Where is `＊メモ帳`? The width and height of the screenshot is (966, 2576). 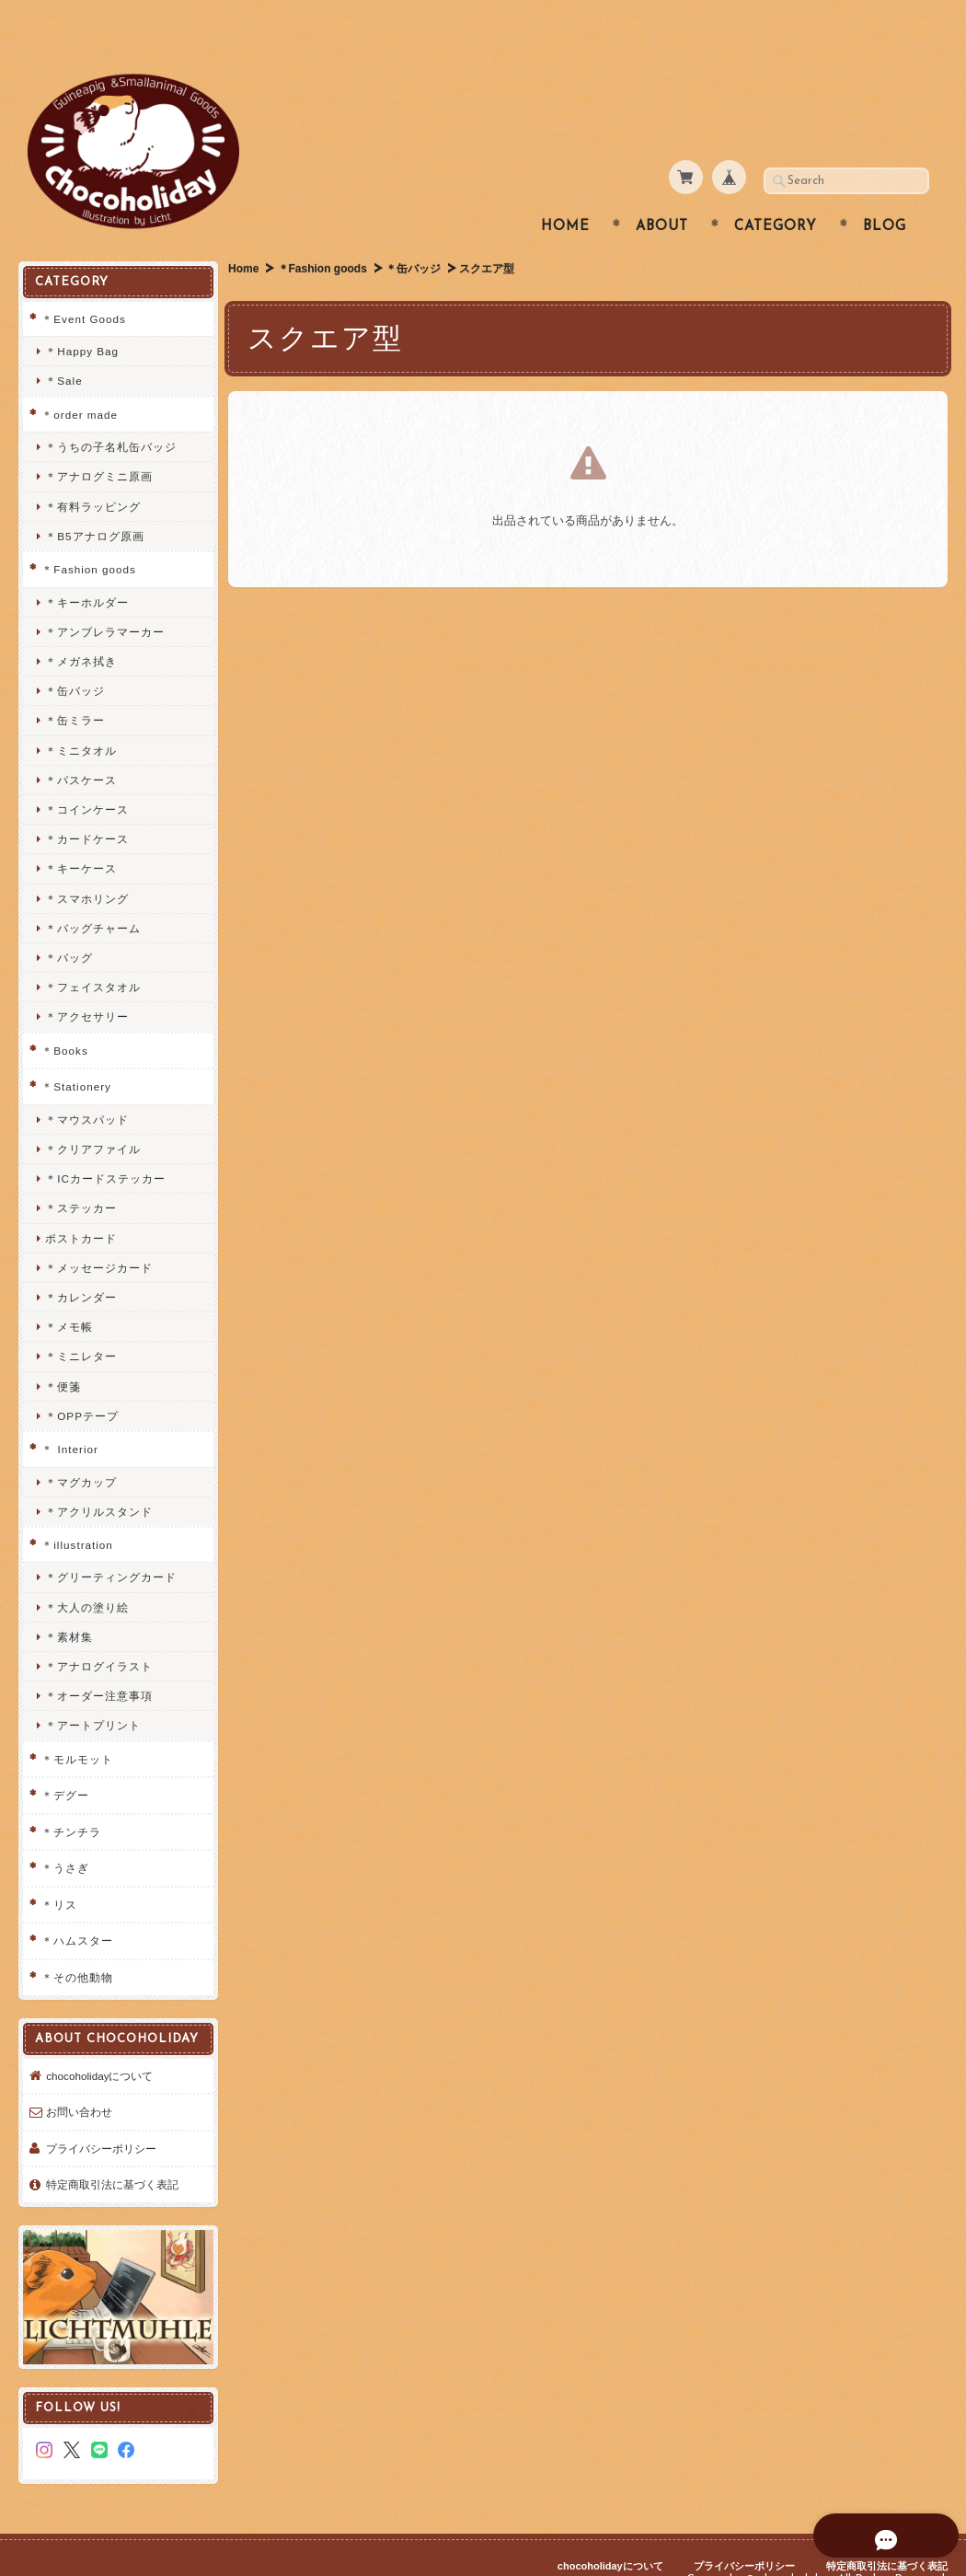 ＊メモ帳 is located at coordinates (69, 1291).